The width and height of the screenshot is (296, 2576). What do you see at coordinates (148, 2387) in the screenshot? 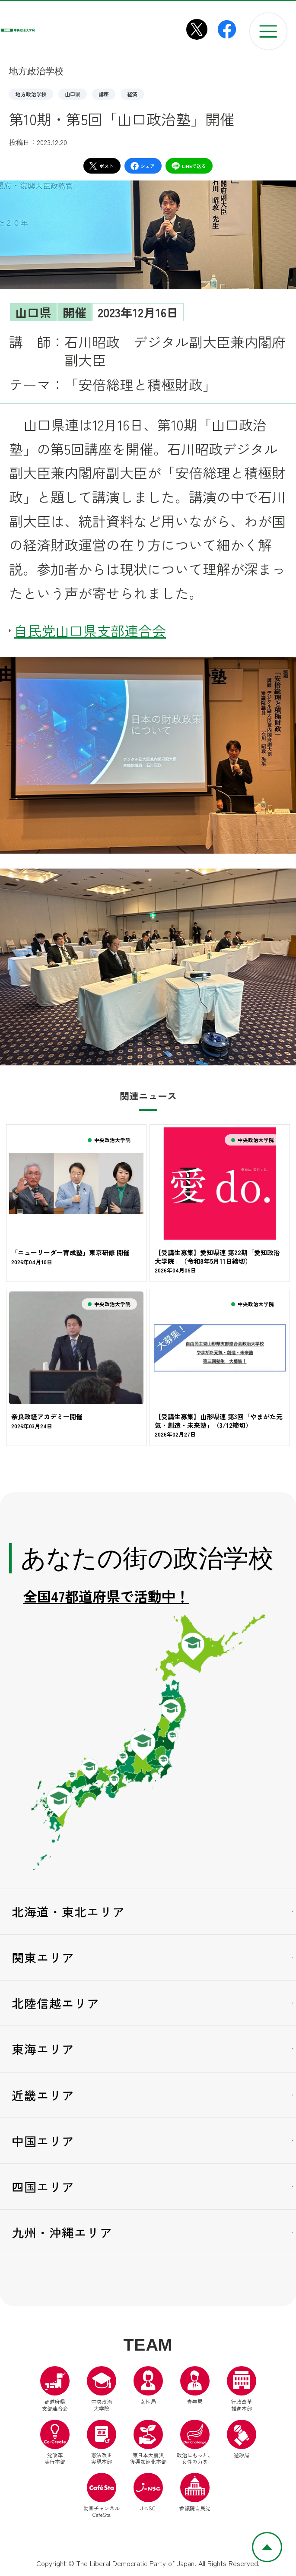
I see `女性局` at bounding box center [148, 2387].